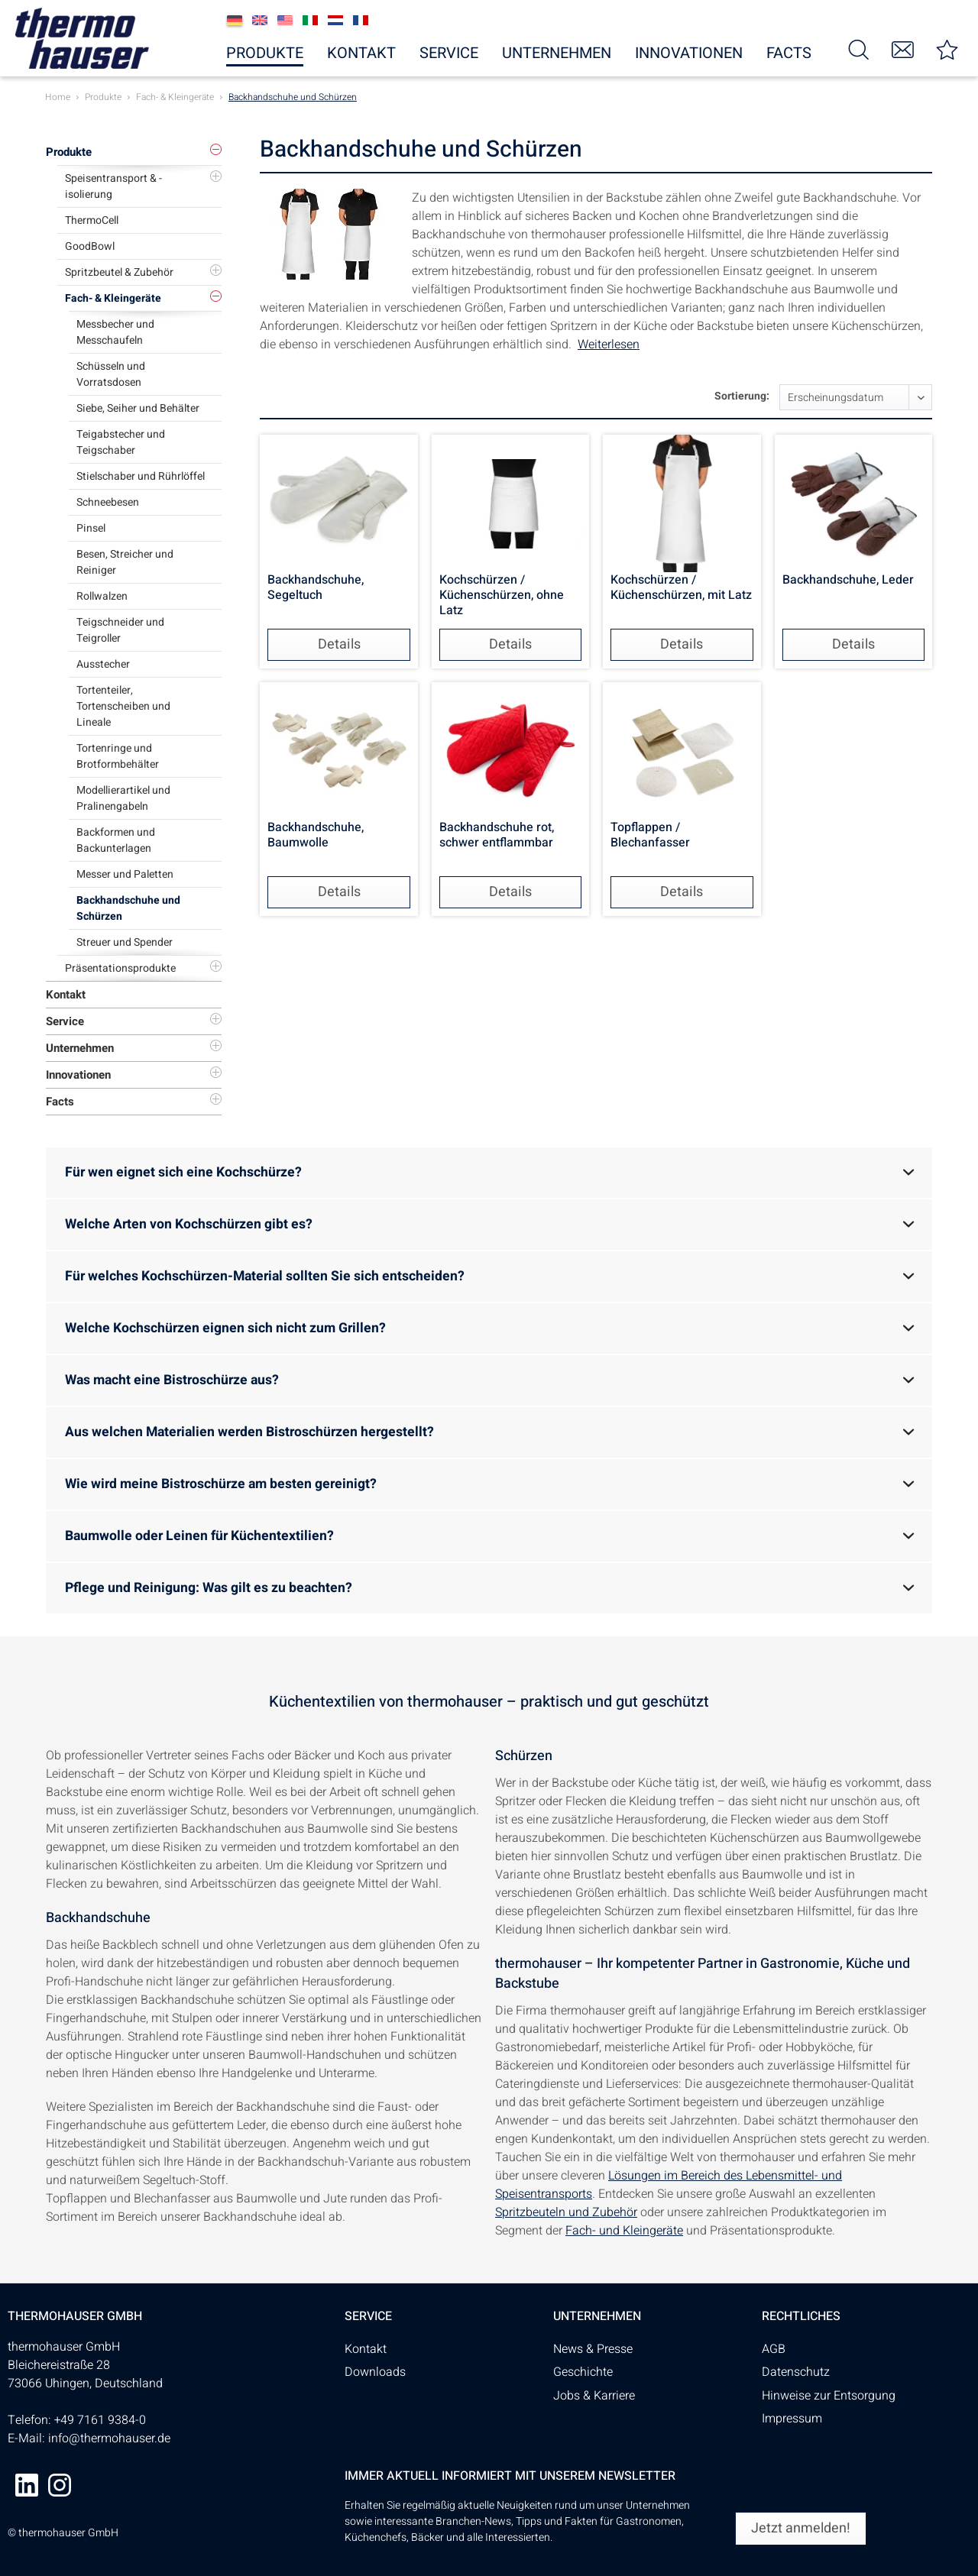 The width and height of the screenshot is (978, 2576). I want to click on Weiterlesen, so click(609, 344).